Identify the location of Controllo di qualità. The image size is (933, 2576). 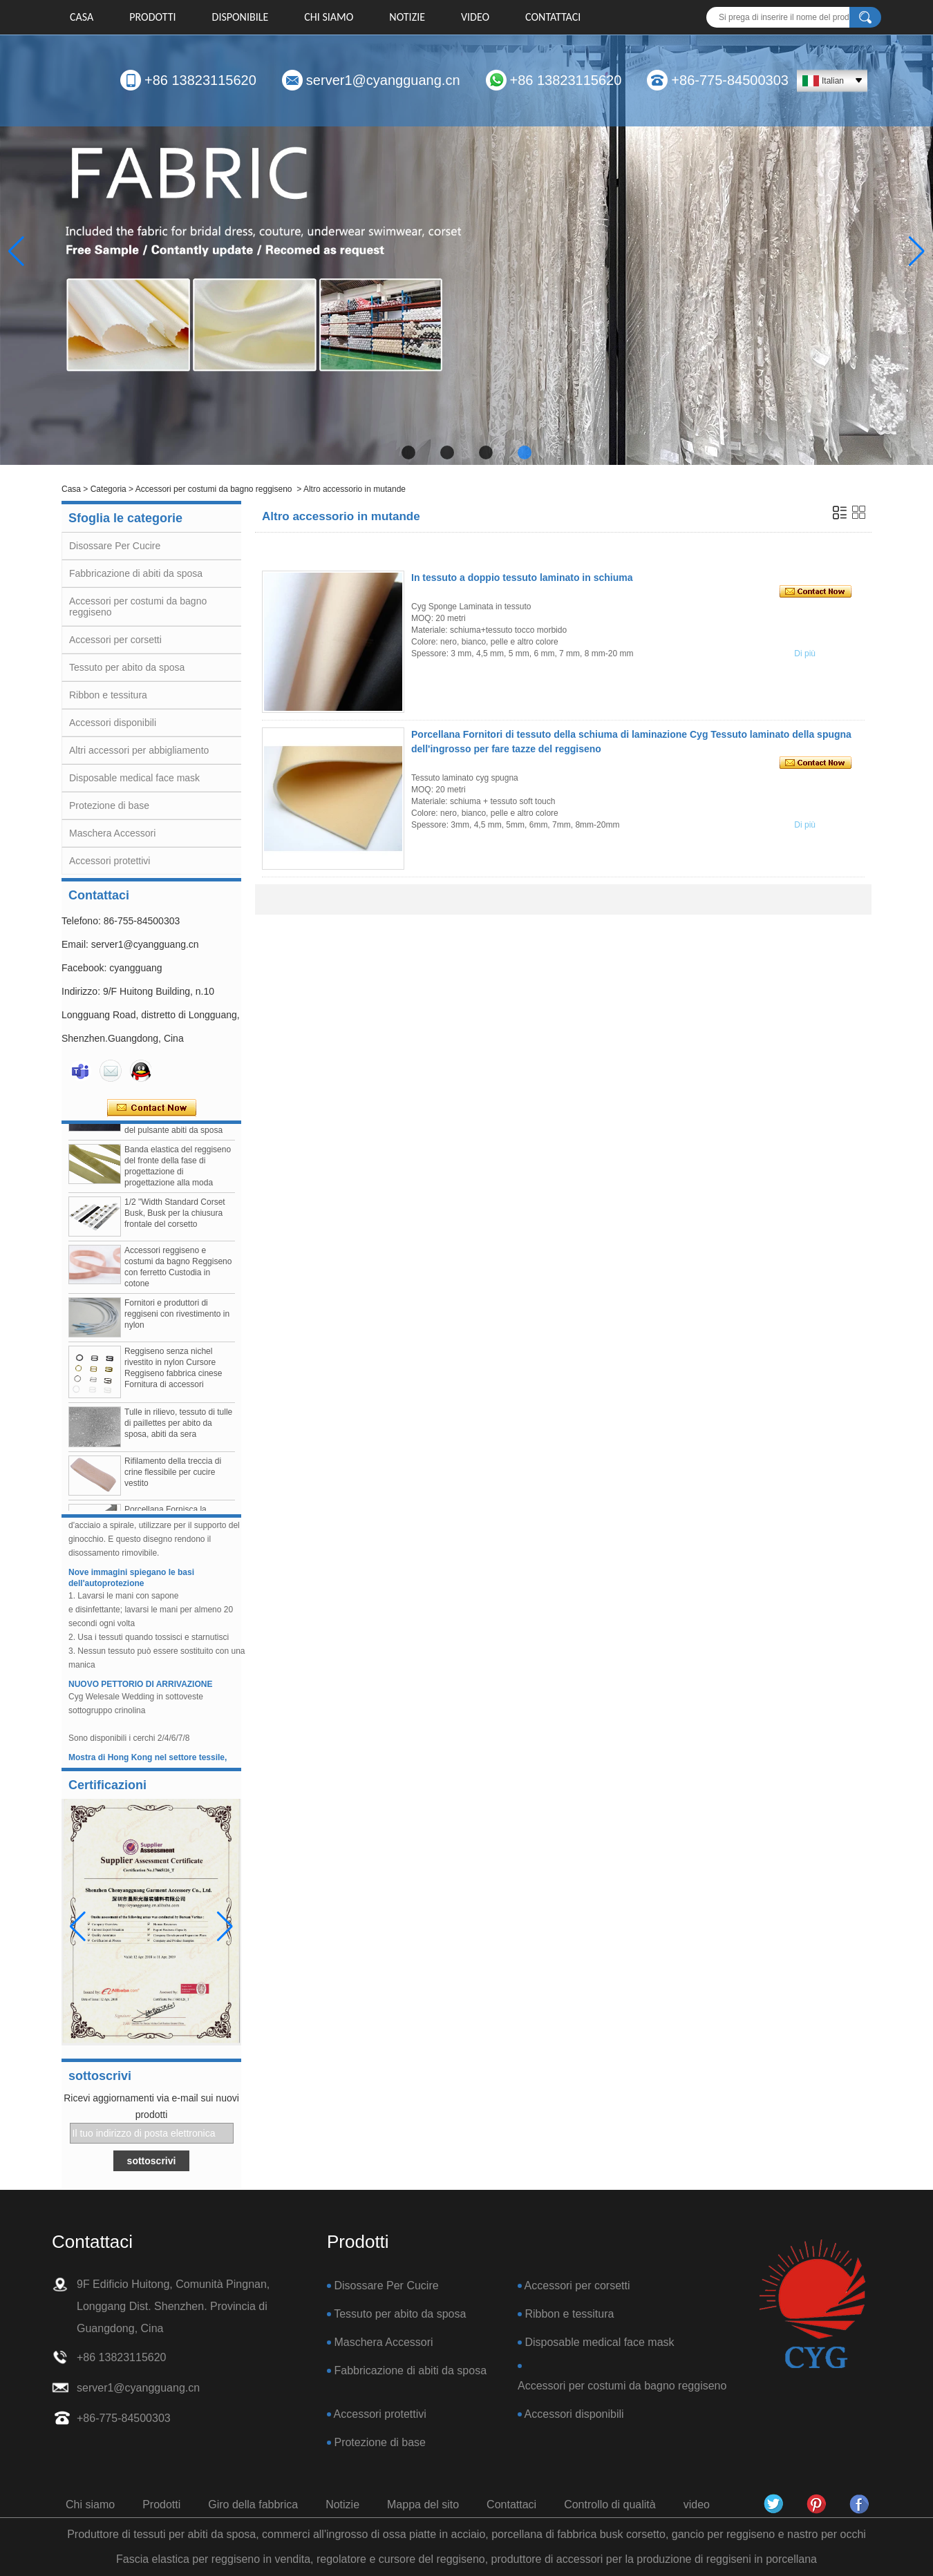
(610, 2504).